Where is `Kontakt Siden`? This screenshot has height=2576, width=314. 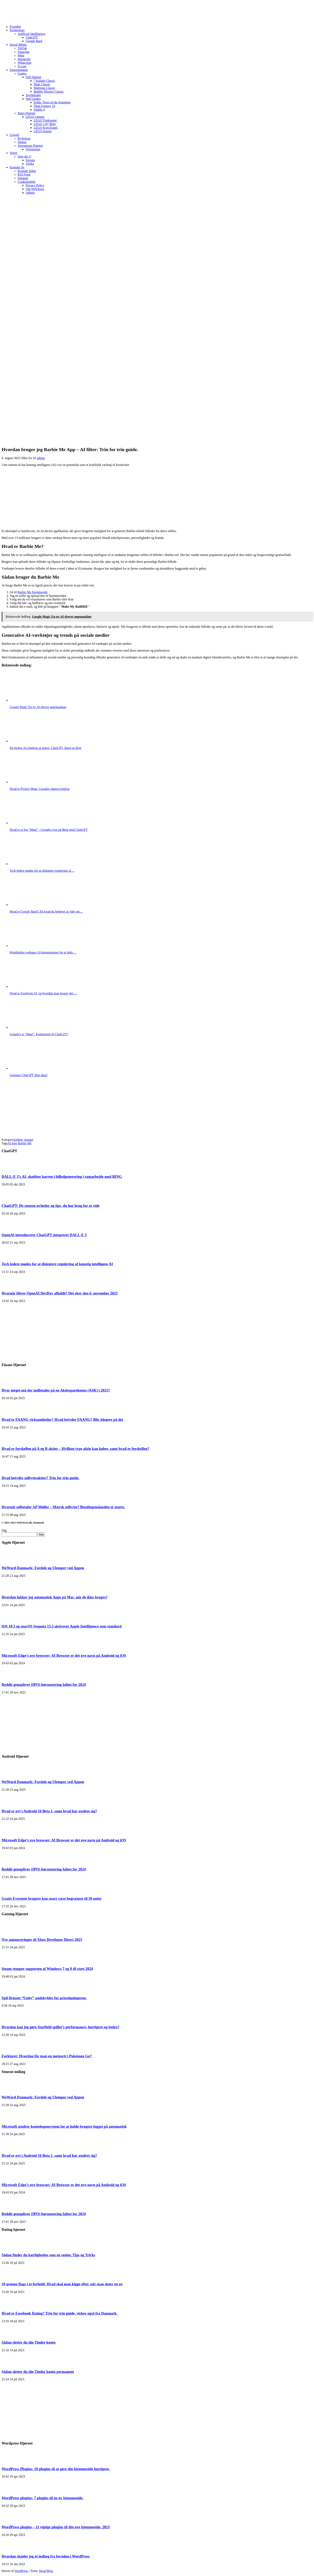 Kontakt Siden is located at coordinates (27, 171).